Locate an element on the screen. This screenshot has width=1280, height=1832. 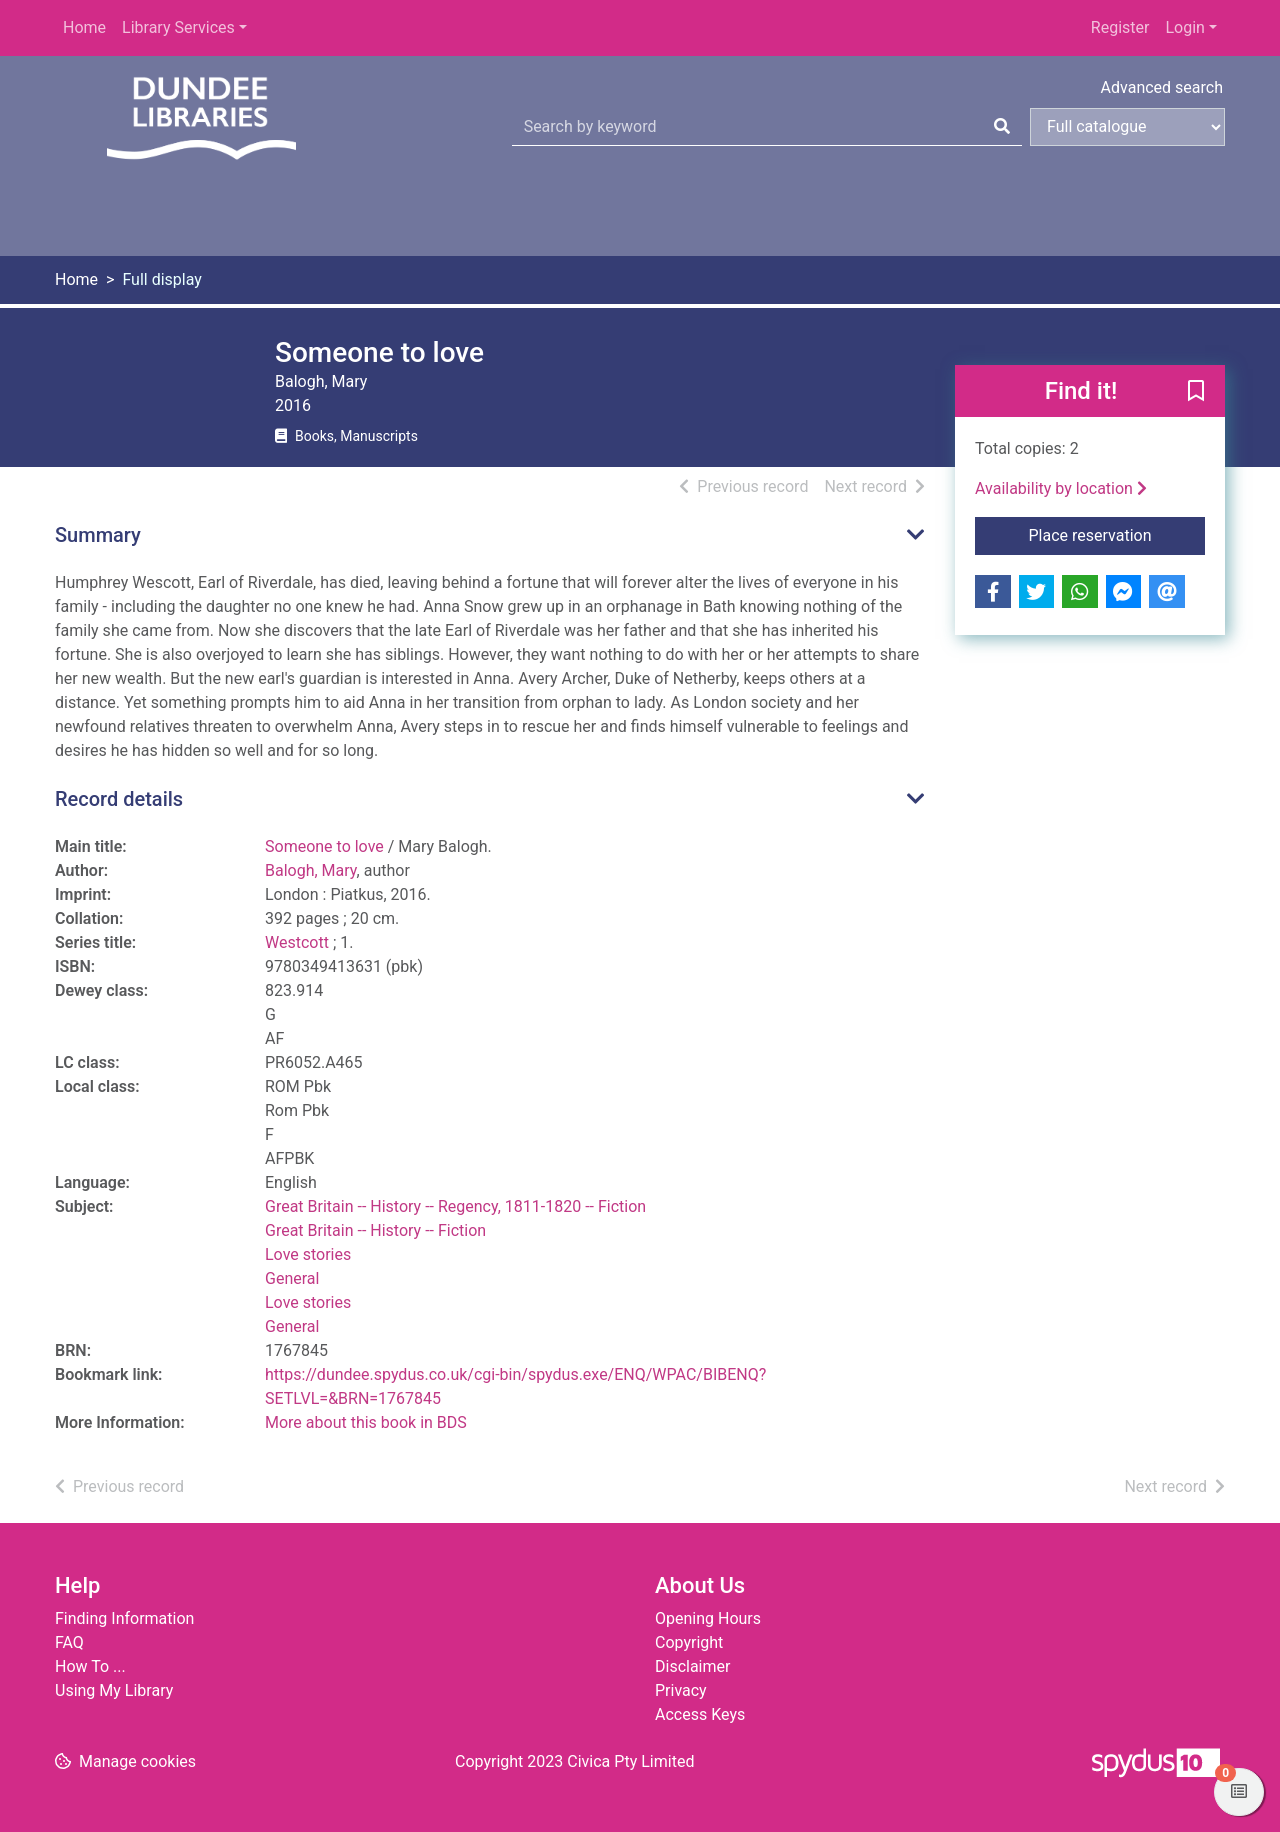
Summary [button] is located at coordinates (98, 535).